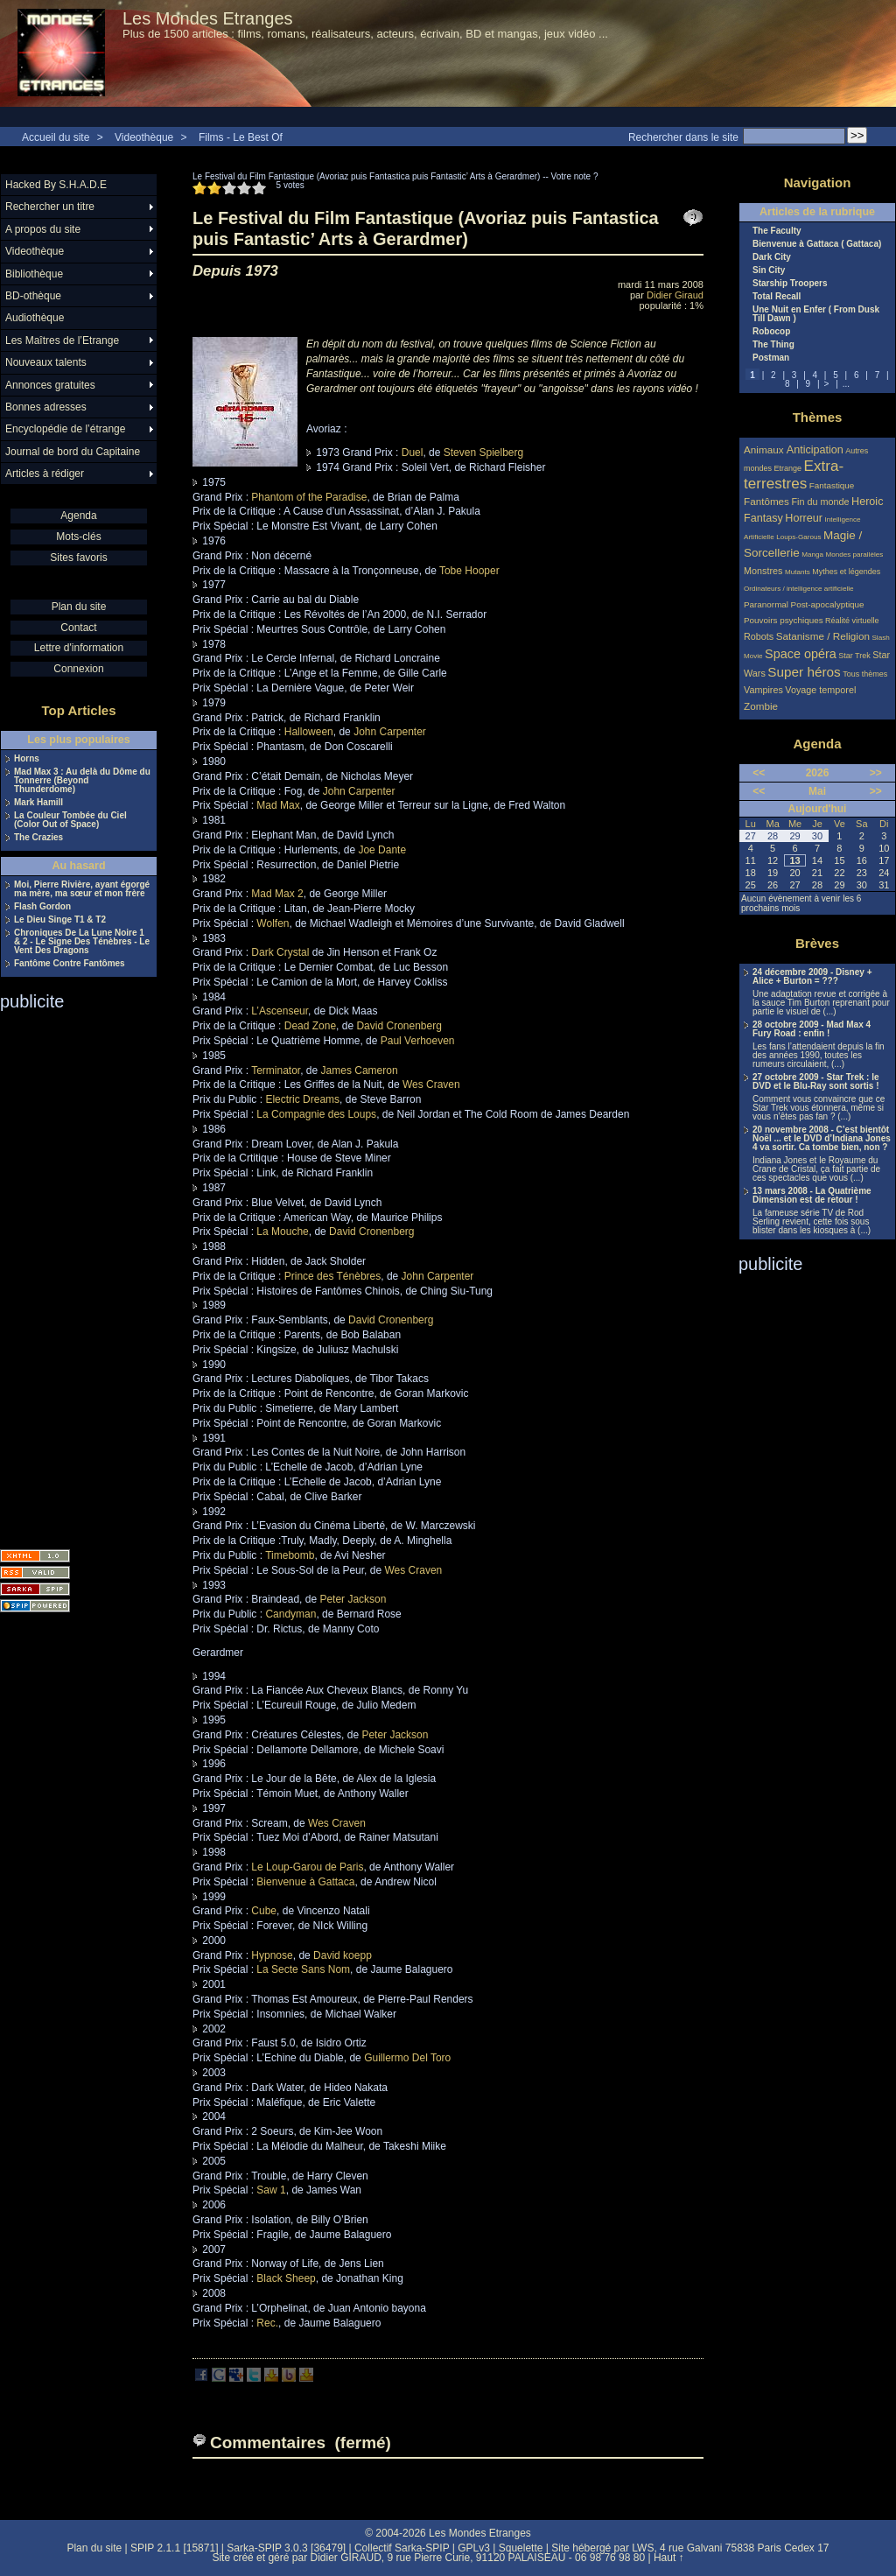  What do you see at coordinates (302, 1099) in the screenshot?
I see `Electric Dreams` at bounding box center [302, 1099].